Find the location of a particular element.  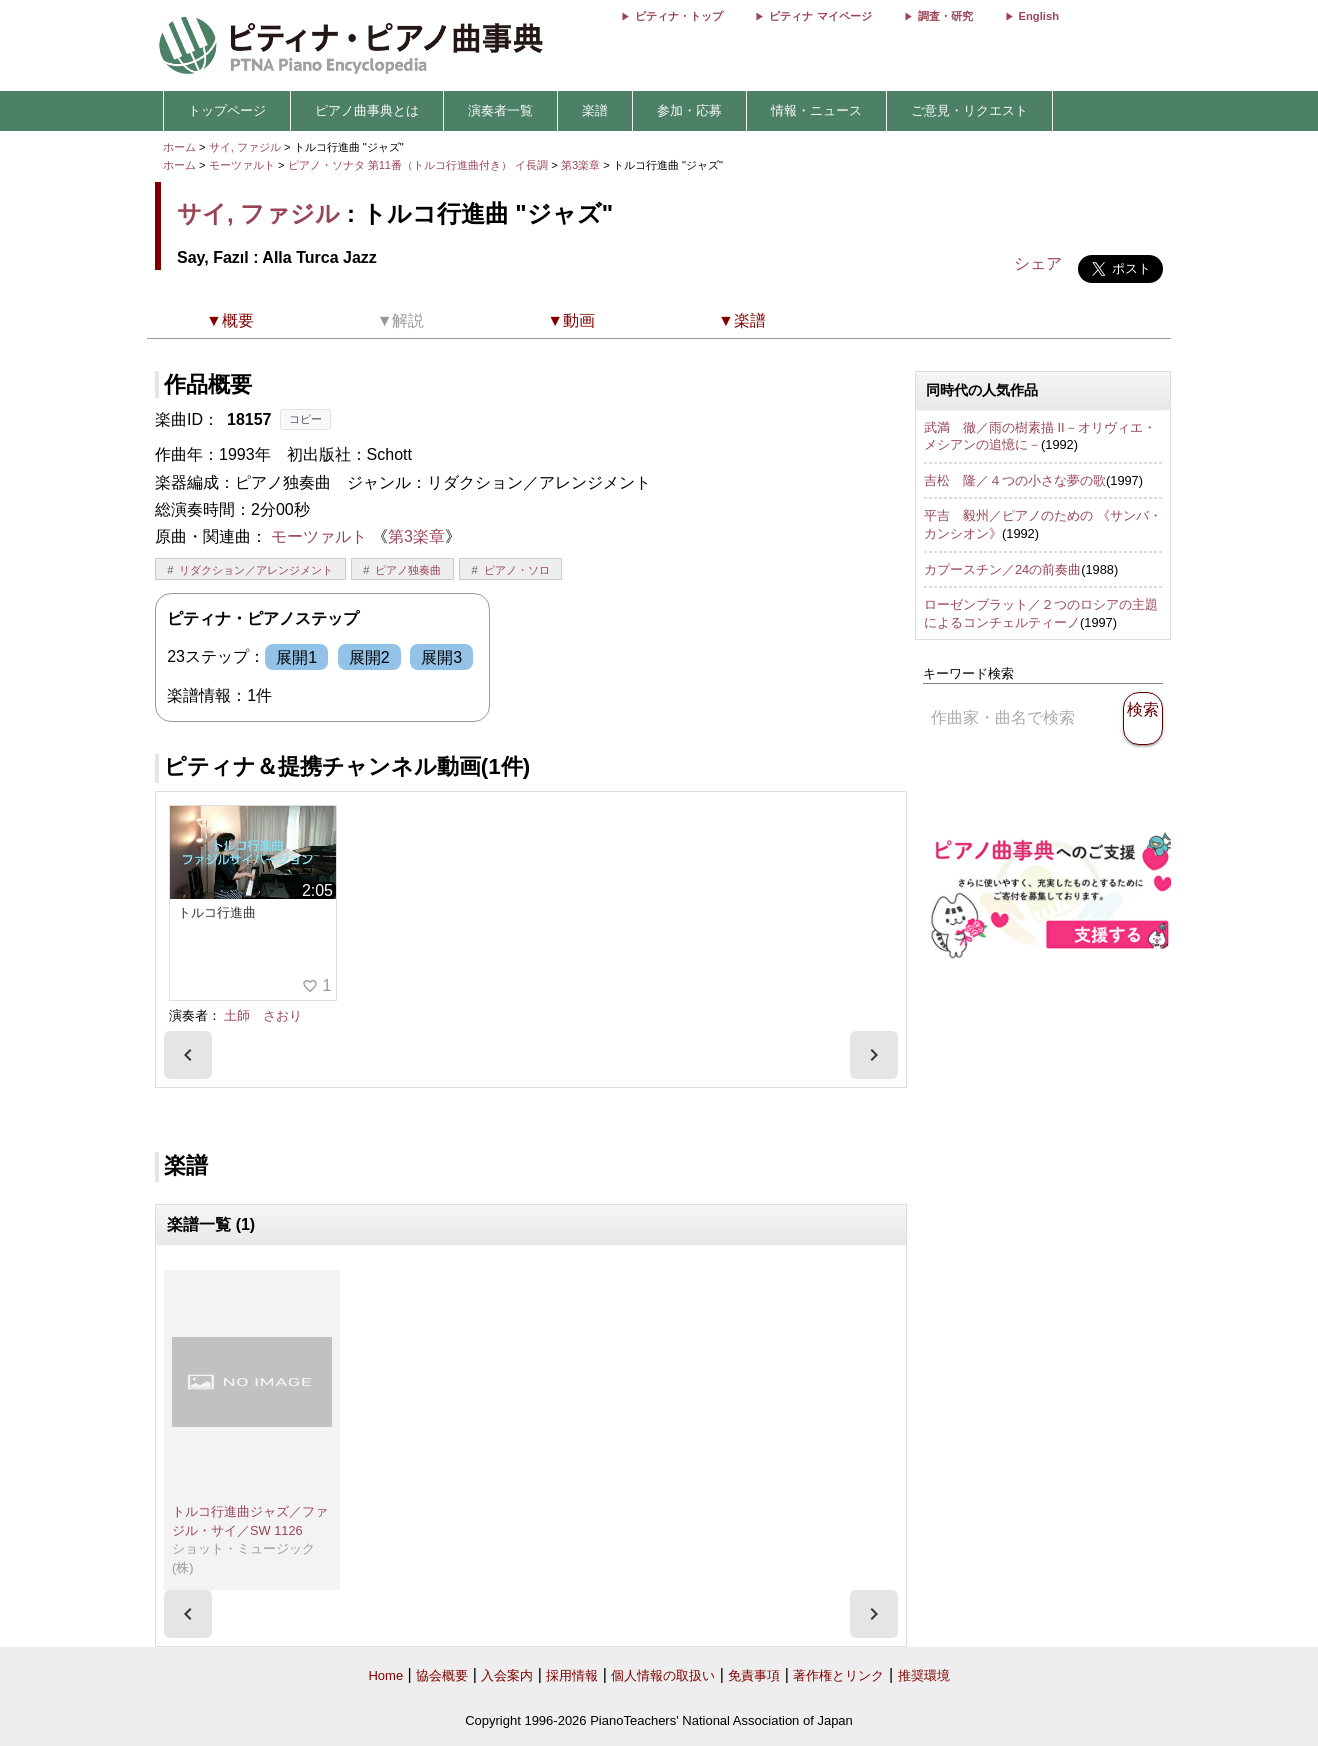

ご意見・リクエスト is located at coordinates (969, 110).